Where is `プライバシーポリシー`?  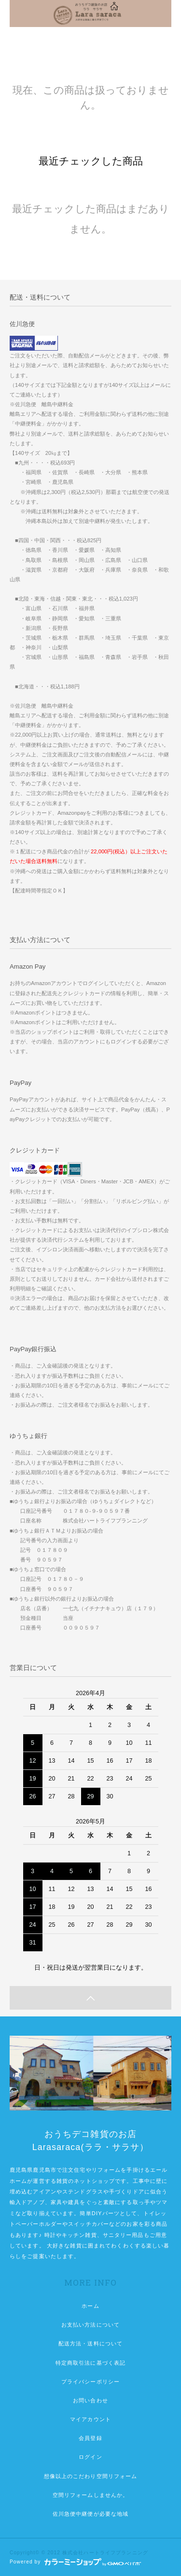 プライバシーポリシー is located at coordinates (90, 2381).